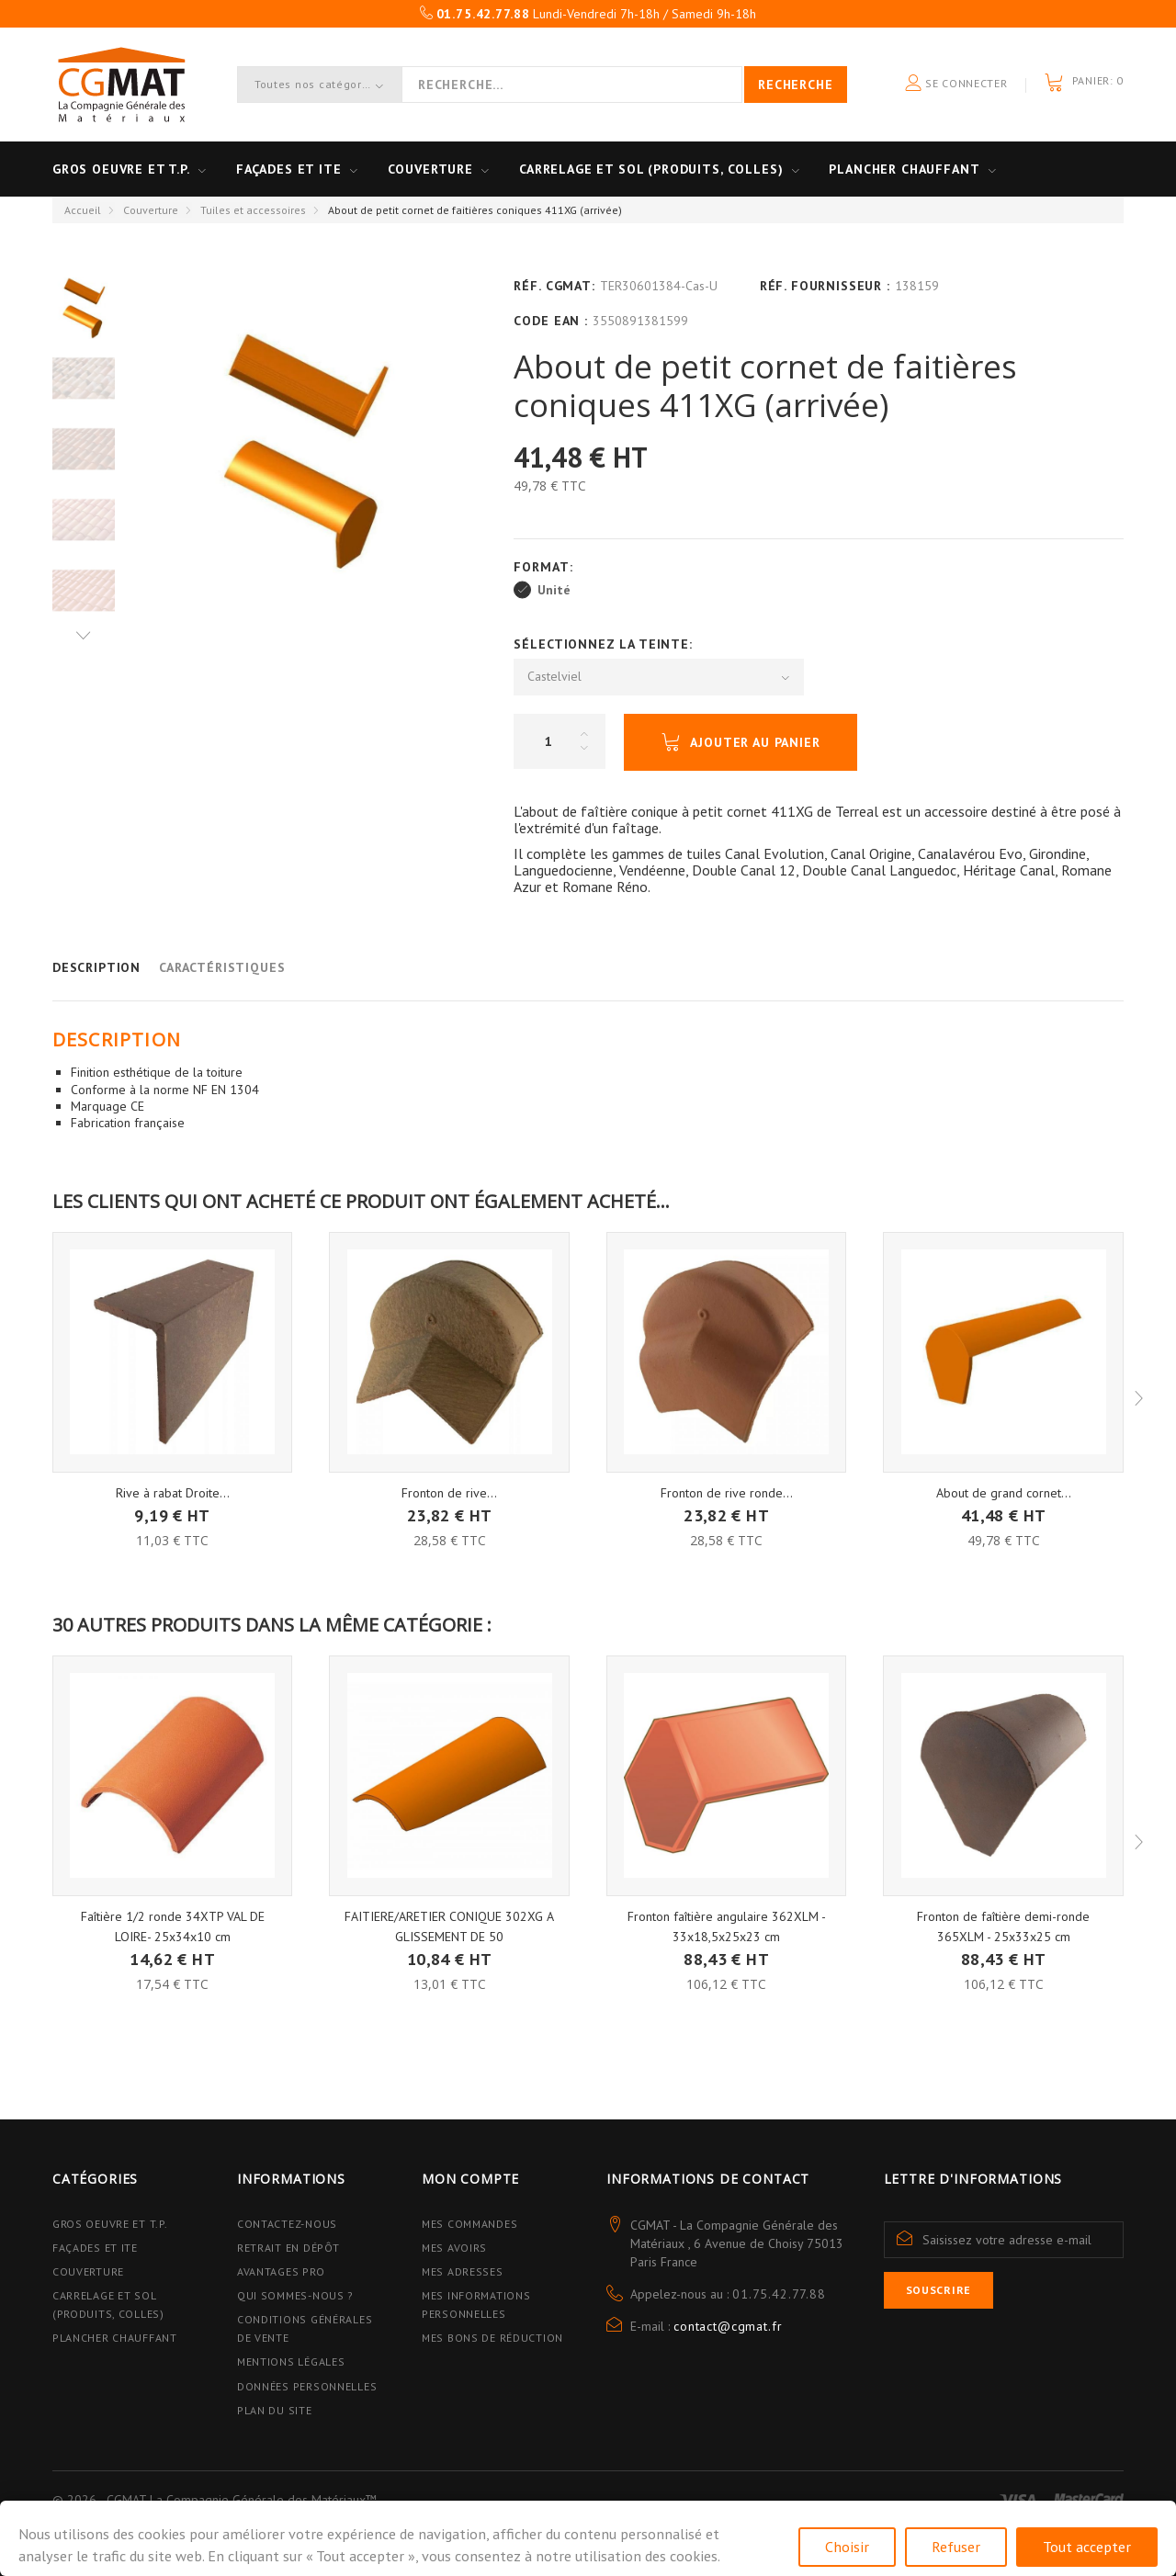 The height and width of the screenshot is (2576, 1176). Describe the element at coordinates (492, 2337) in the screenshot. I see `Mes bons de réduction` at that location.